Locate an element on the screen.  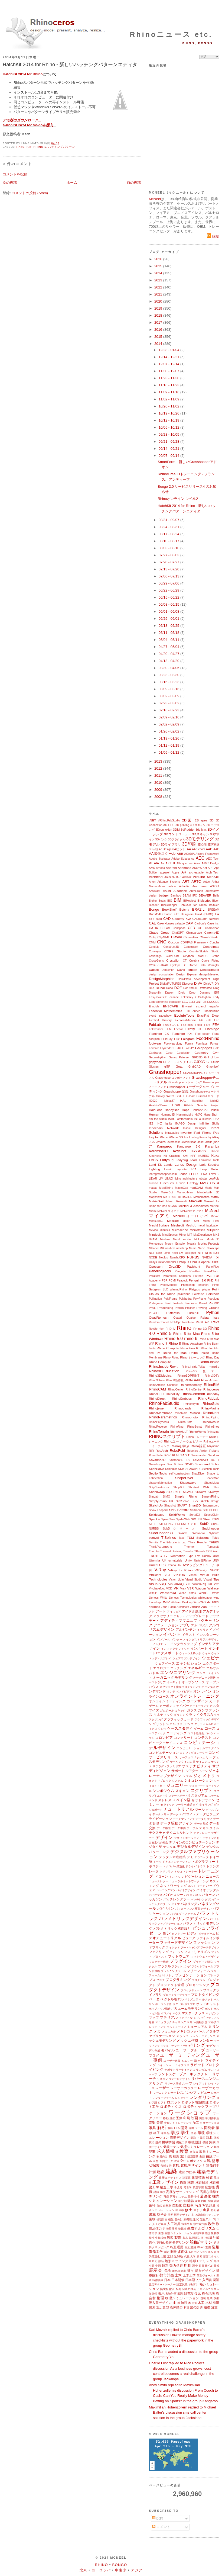
Iris is located at coordinates (186, 1137).